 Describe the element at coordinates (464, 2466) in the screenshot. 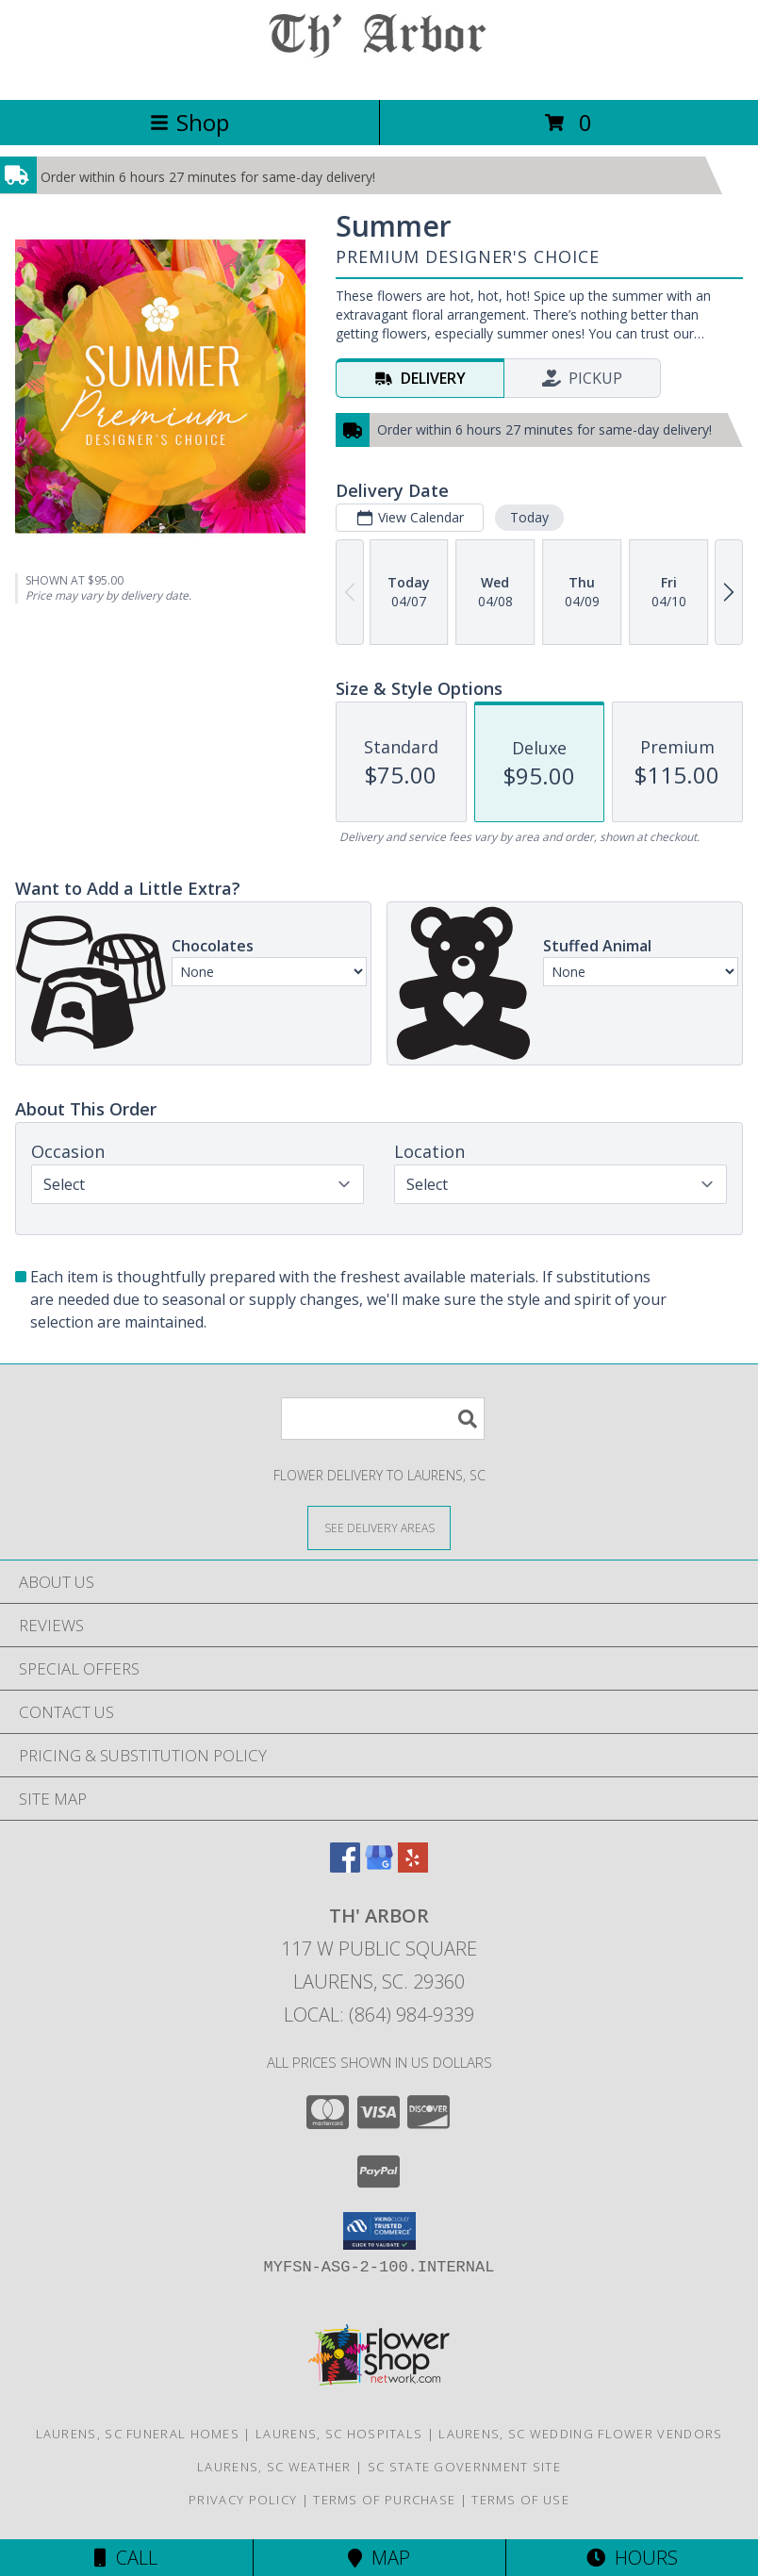

I see `SC State Government Site` at that location.